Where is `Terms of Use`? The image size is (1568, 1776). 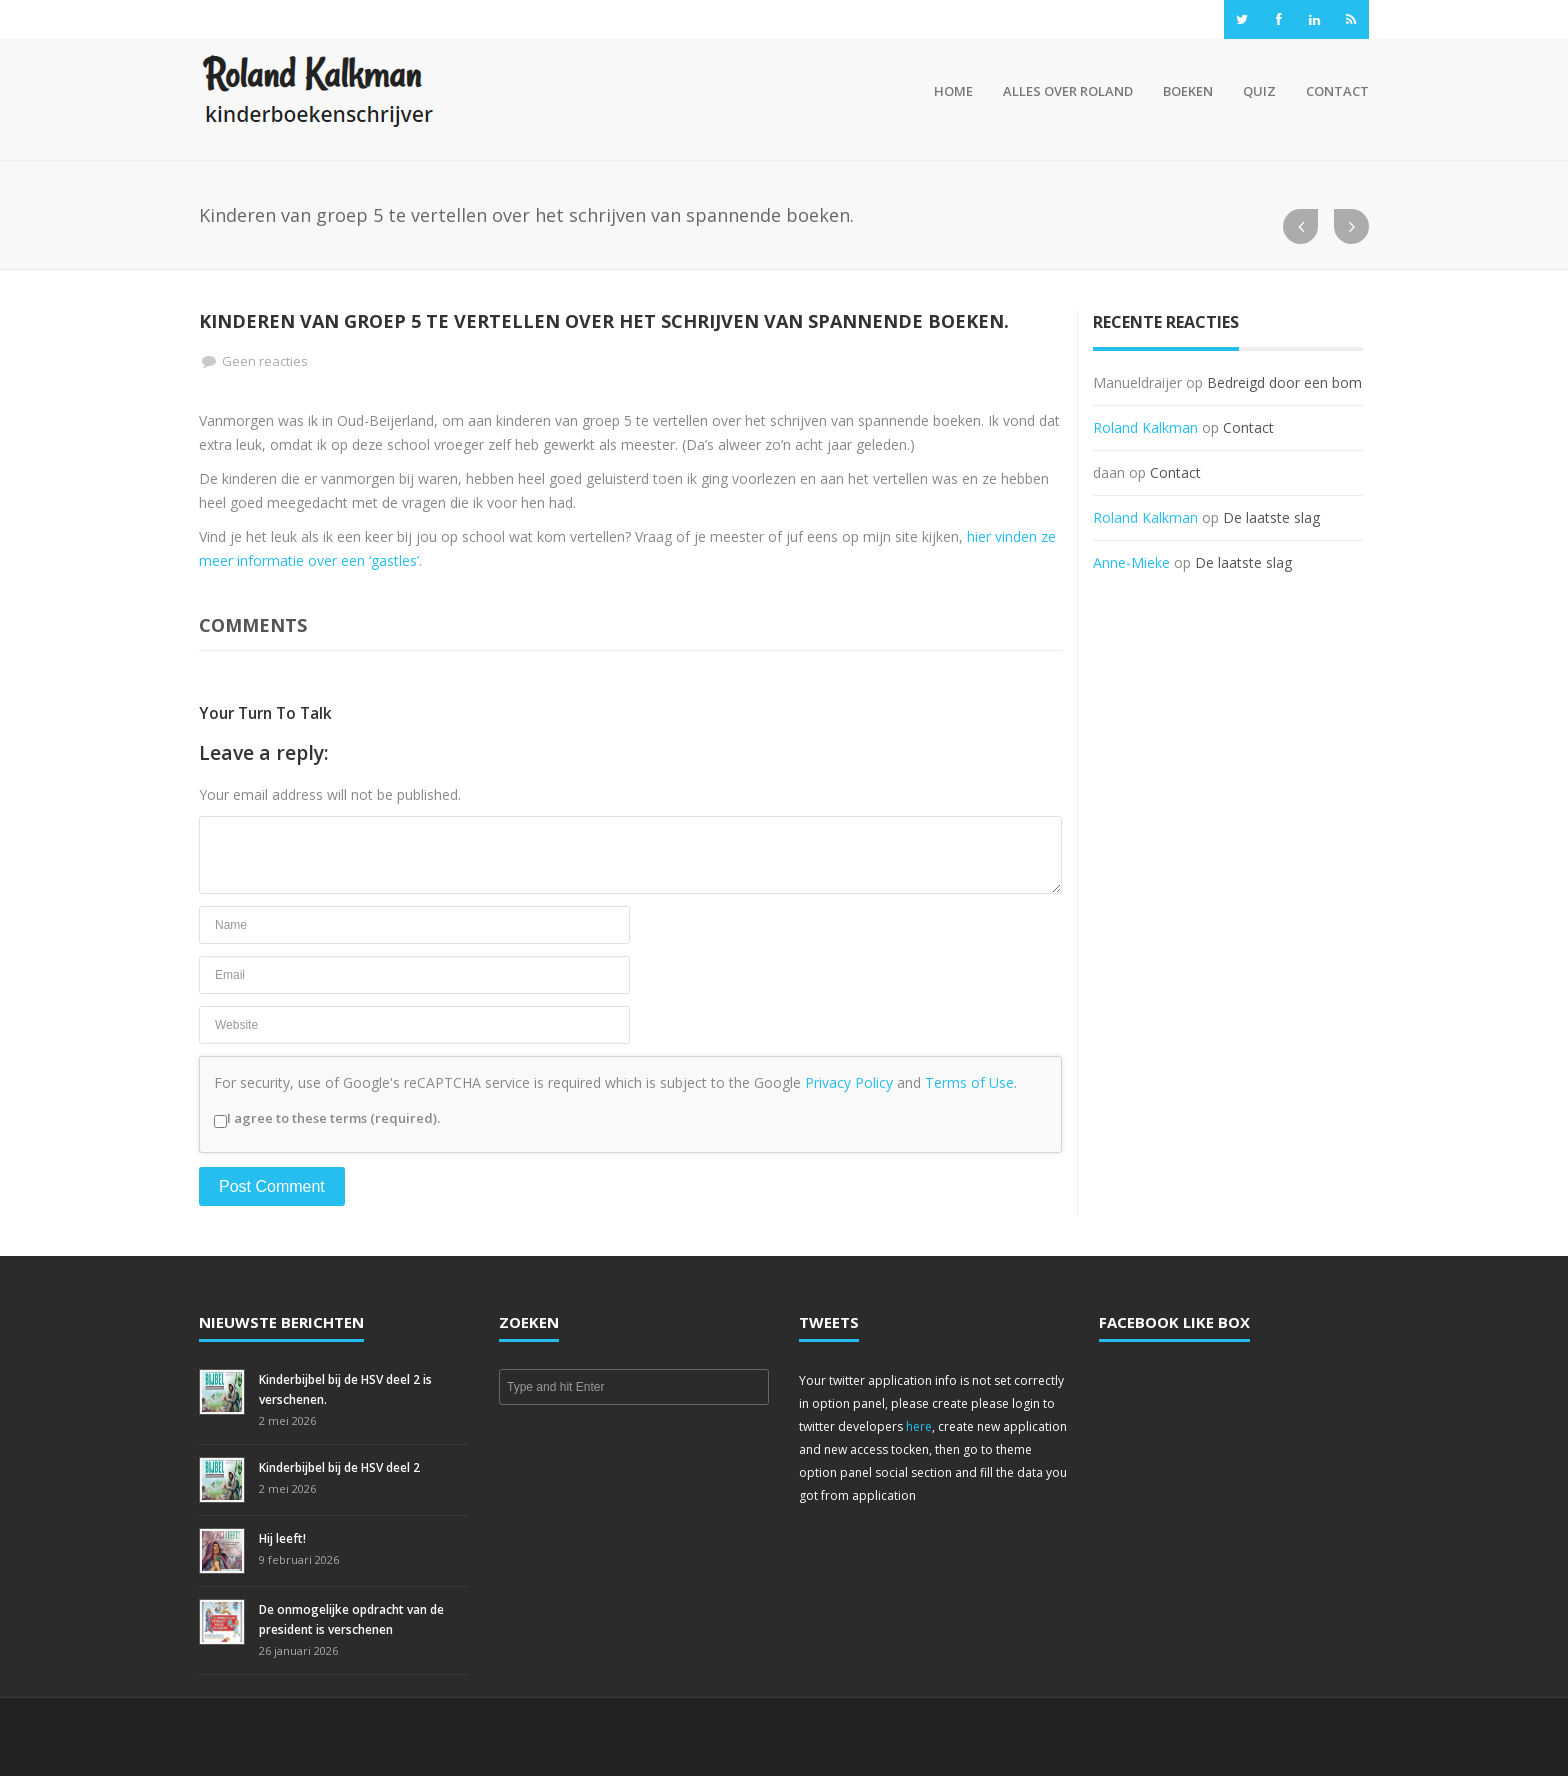
Terms of Use is located at coordinates (969, 1082).